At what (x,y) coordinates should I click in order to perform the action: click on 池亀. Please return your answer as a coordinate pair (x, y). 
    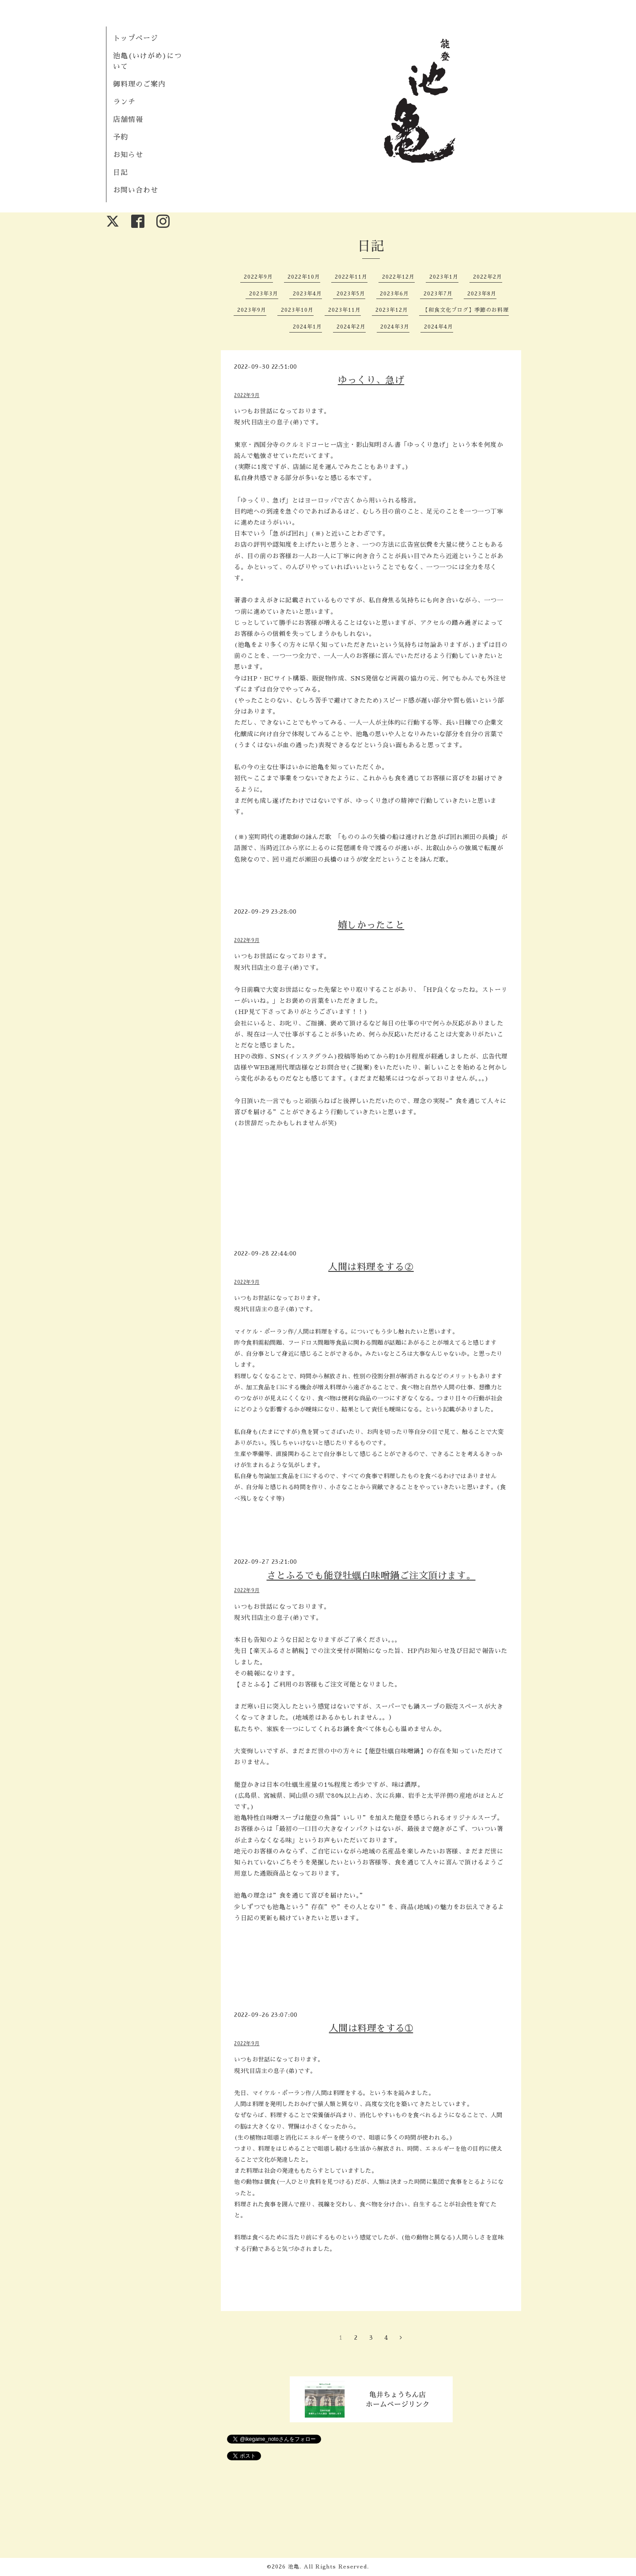
    Looking at the image, I should click on (293, 2566).